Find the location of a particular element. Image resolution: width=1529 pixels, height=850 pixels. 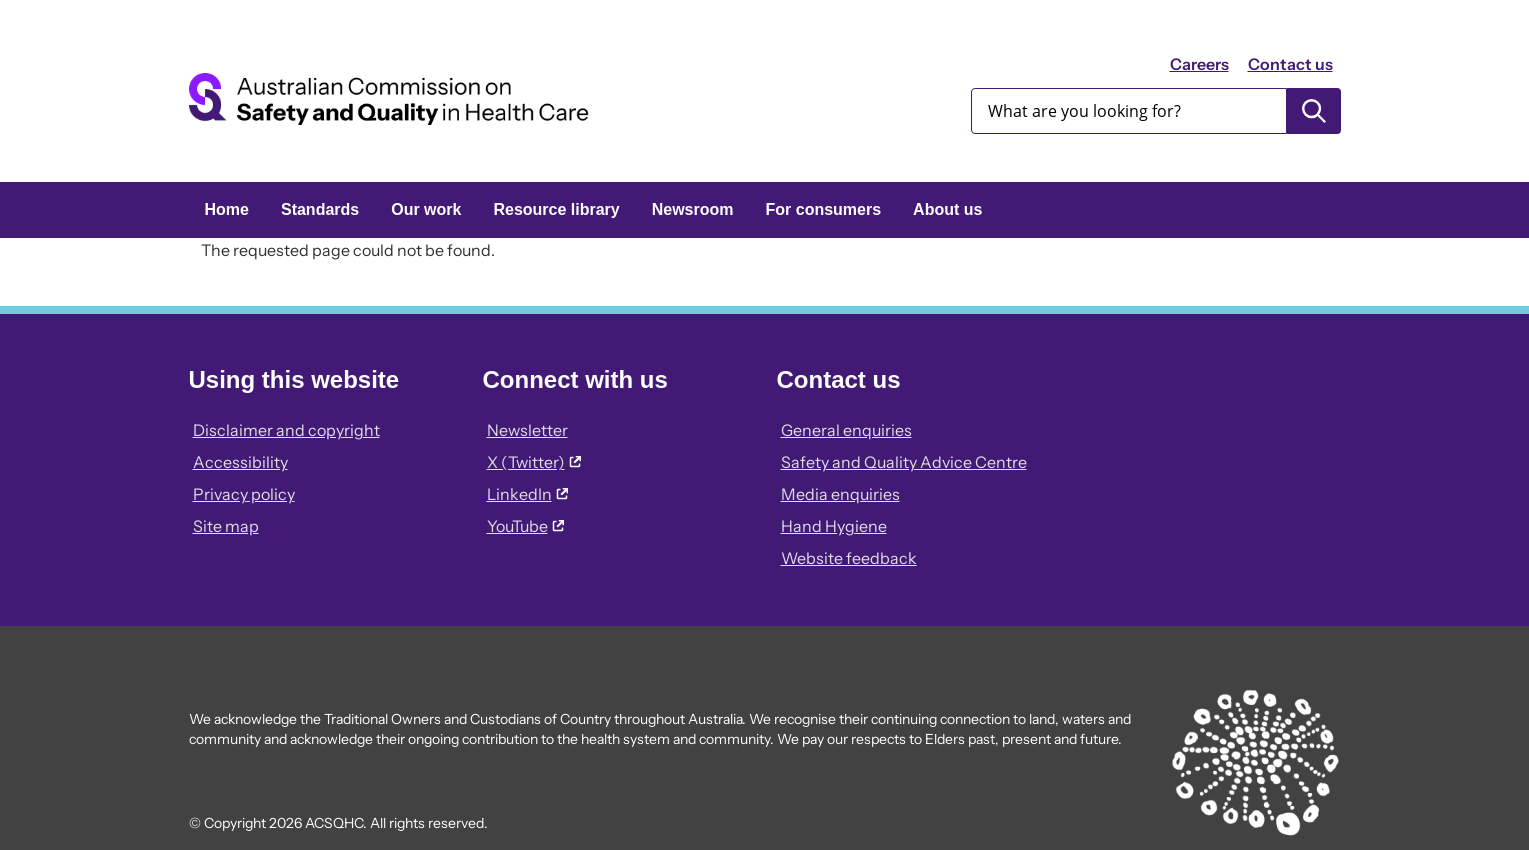

Careers is located at coordinates (1199, 64).